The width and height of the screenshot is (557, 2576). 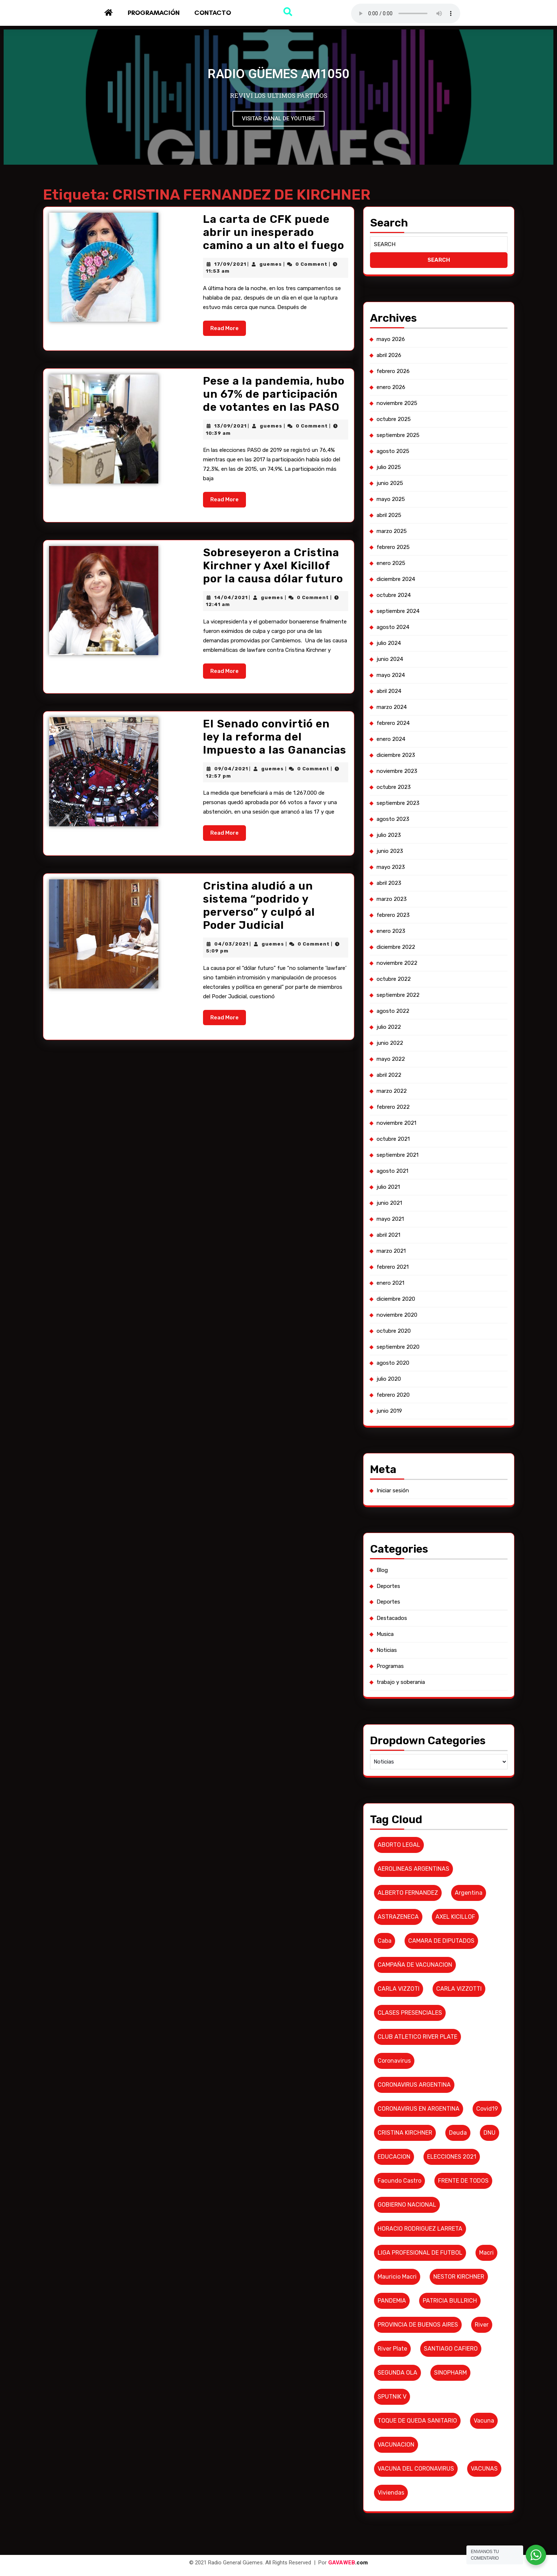 I want to click on ABORTO LEGAL [ABORTO LEGAL (6 elementos)], so click(x=402, y=1793).